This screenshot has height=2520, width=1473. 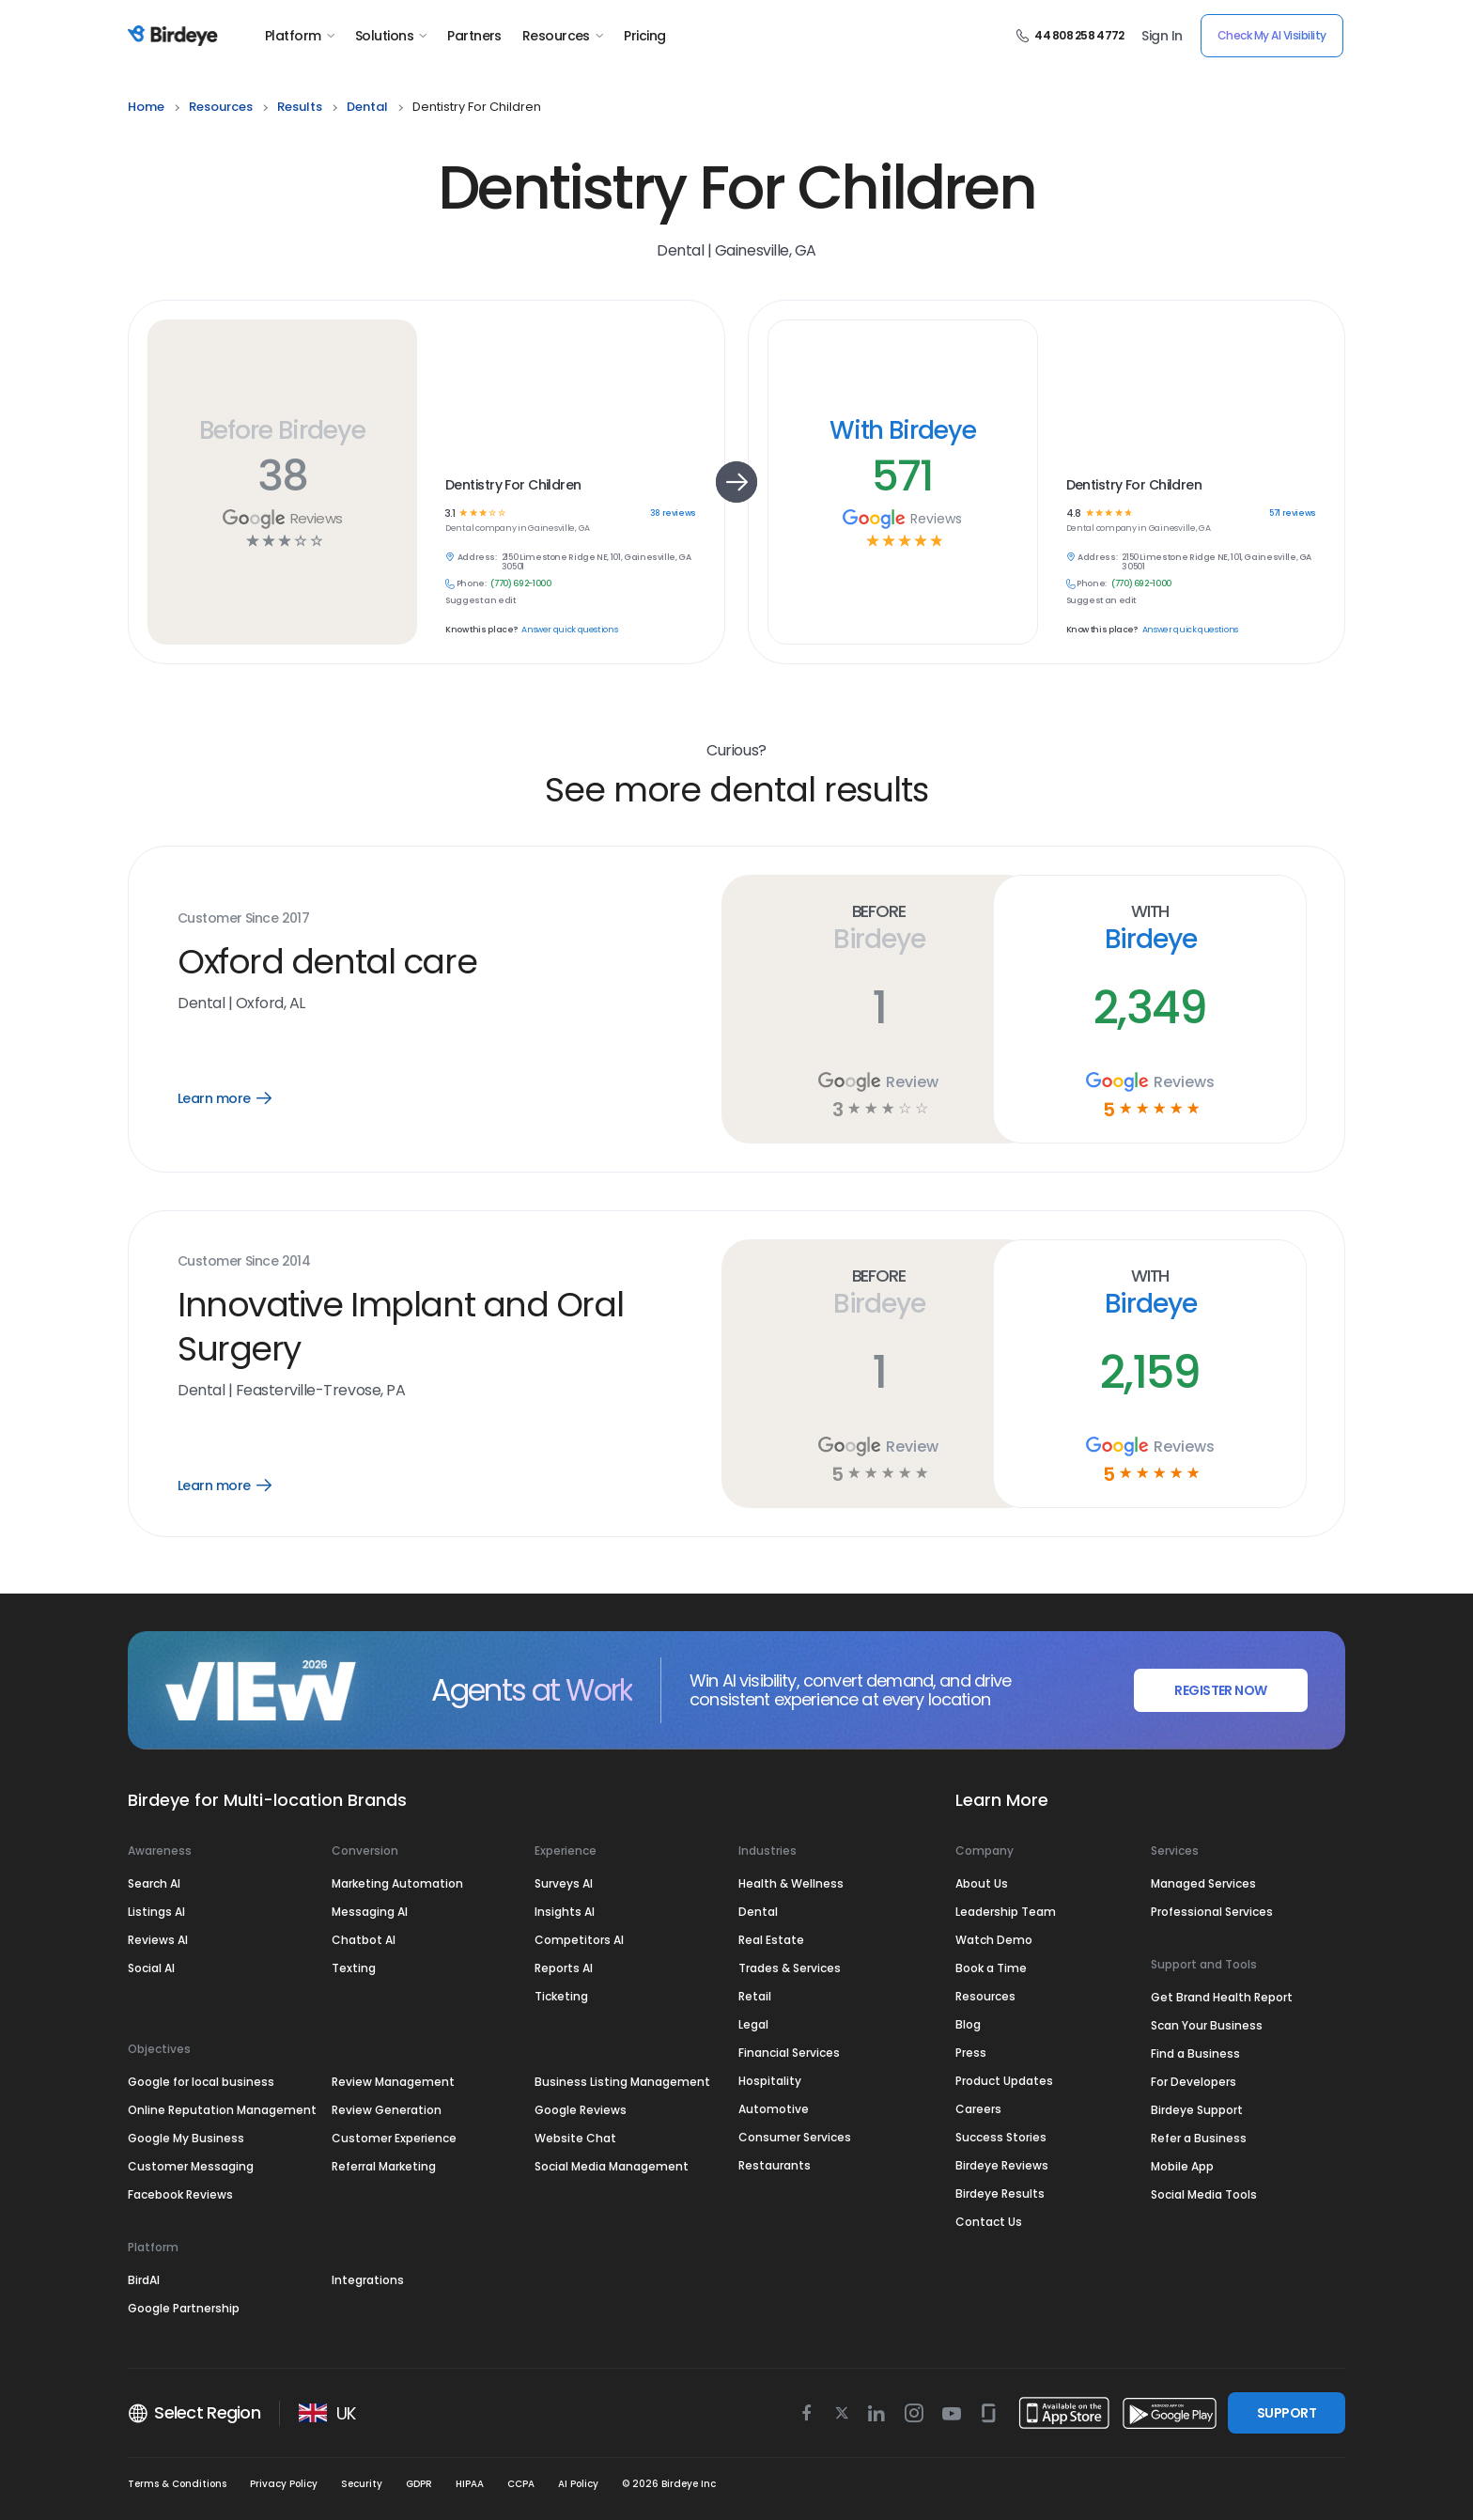 What do you see at coordinates (970, 2053) in the screenshot?
I see `Press` at bounding box center [970, 2053].